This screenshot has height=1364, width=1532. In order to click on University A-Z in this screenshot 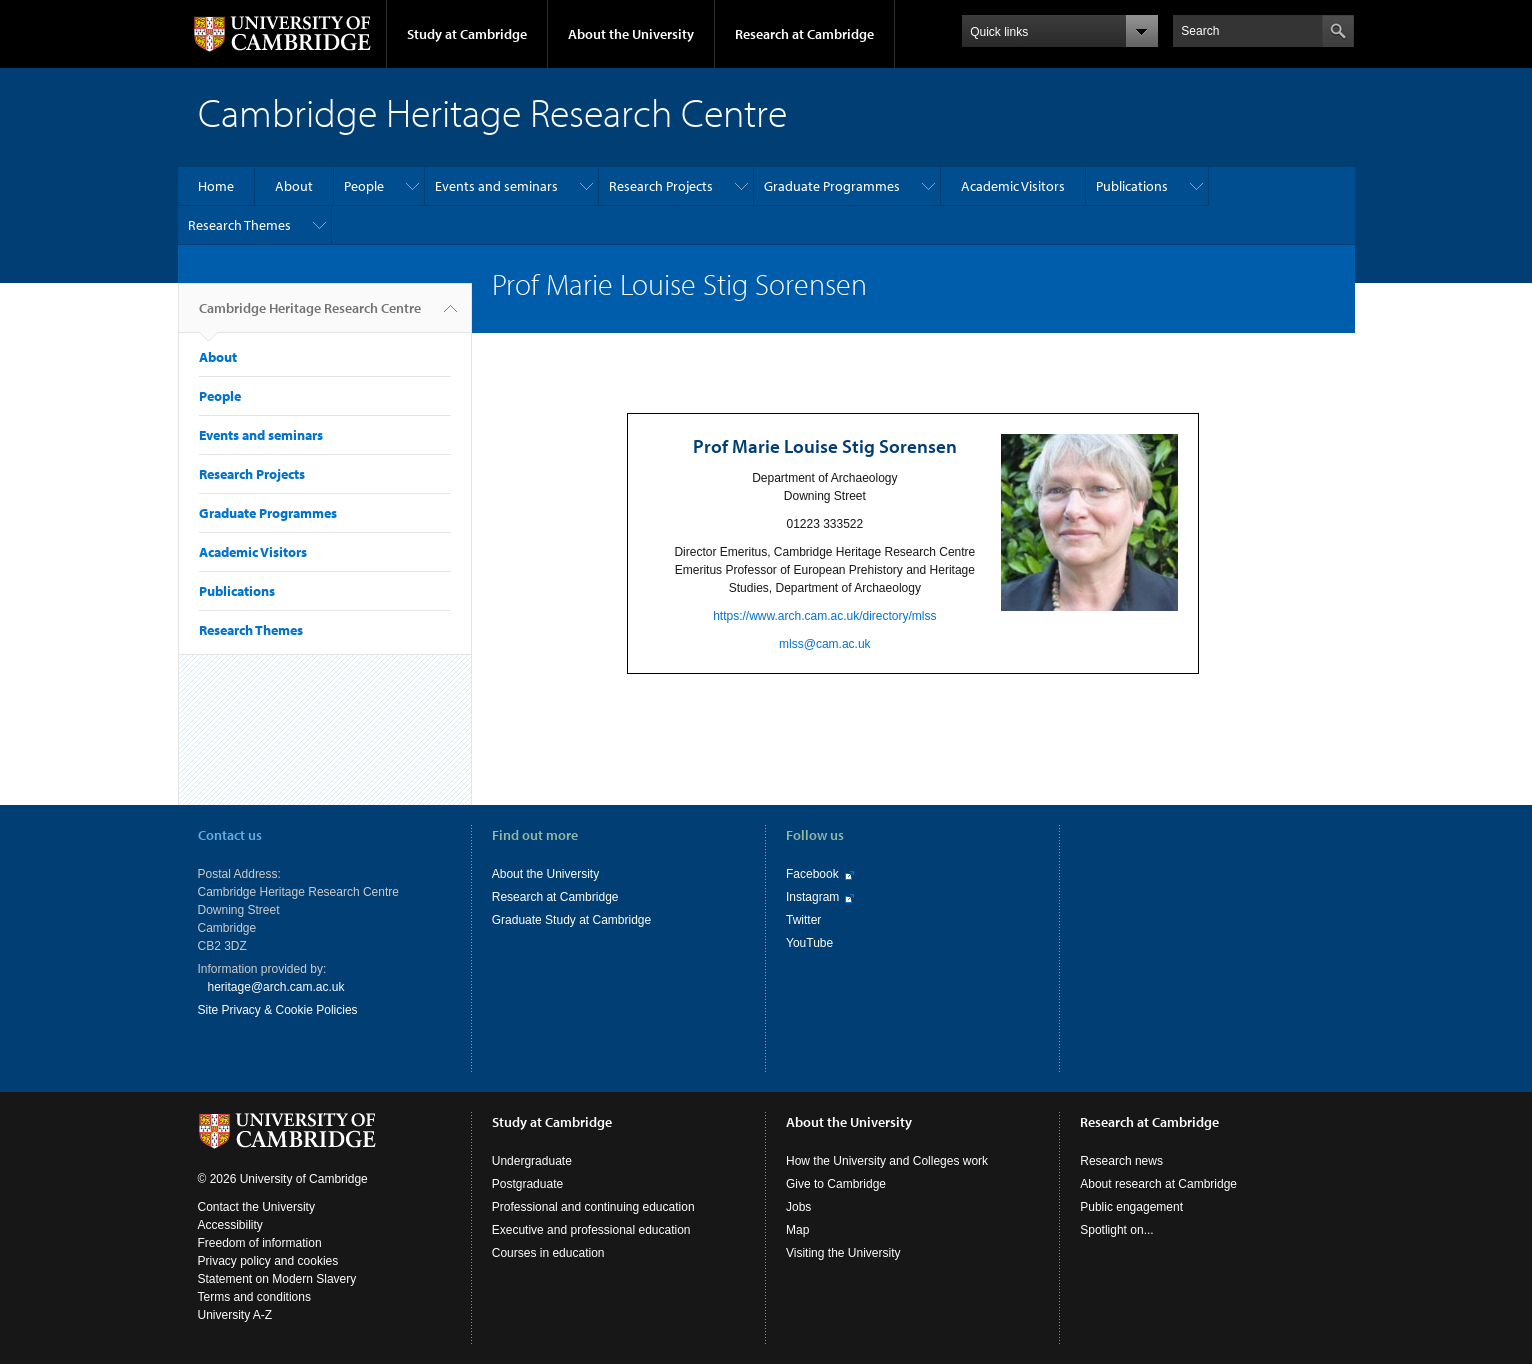, I will do `click(235, 1315)`.